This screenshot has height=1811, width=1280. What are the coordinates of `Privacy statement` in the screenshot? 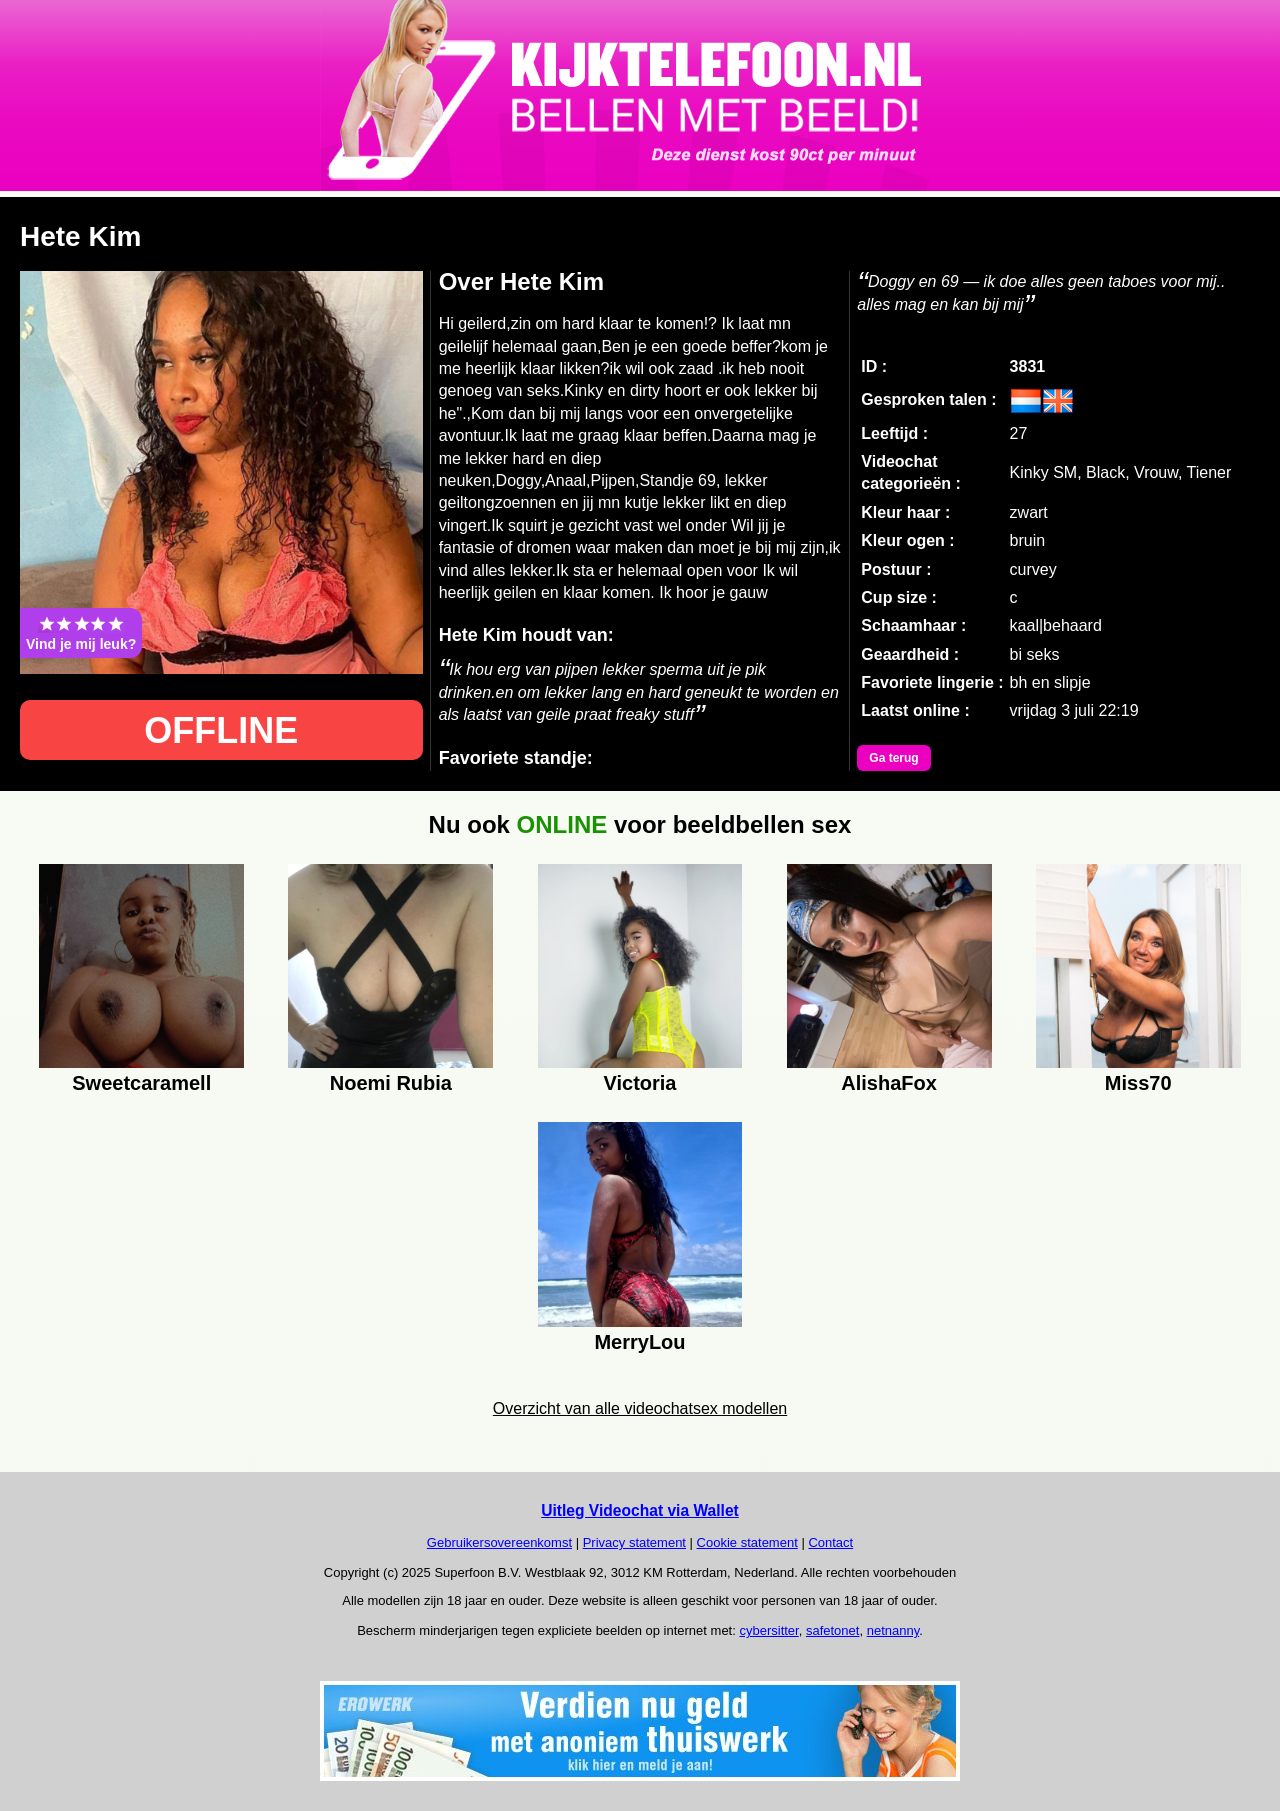 It's located at (634, 1542).